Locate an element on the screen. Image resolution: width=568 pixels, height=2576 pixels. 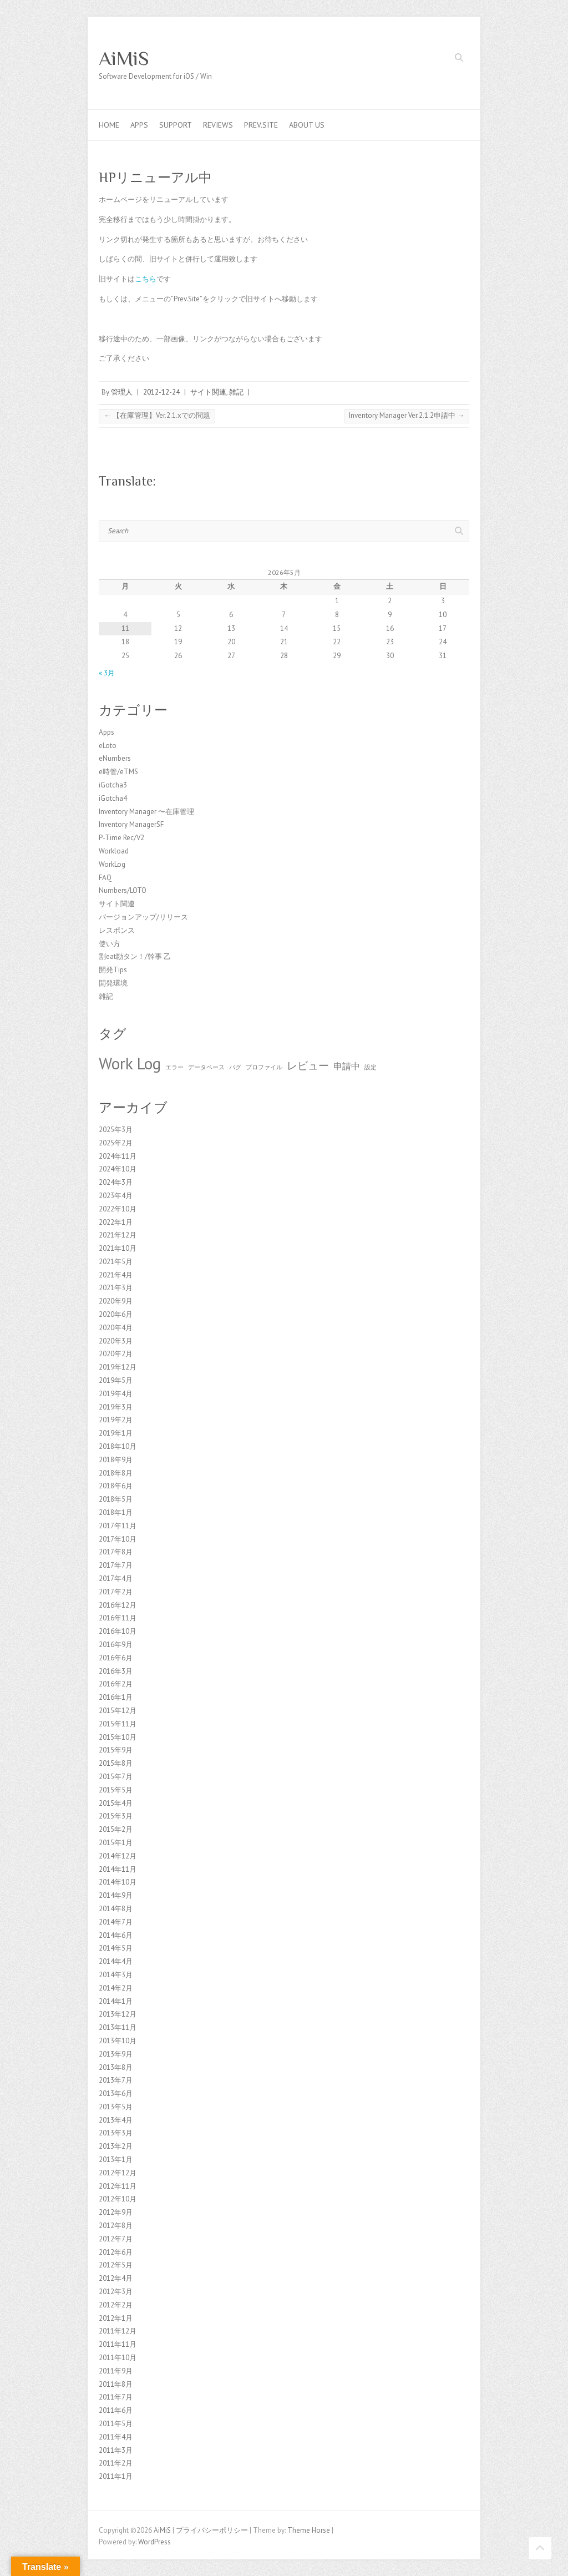
AiMiS is located at coordinates (124, 58).